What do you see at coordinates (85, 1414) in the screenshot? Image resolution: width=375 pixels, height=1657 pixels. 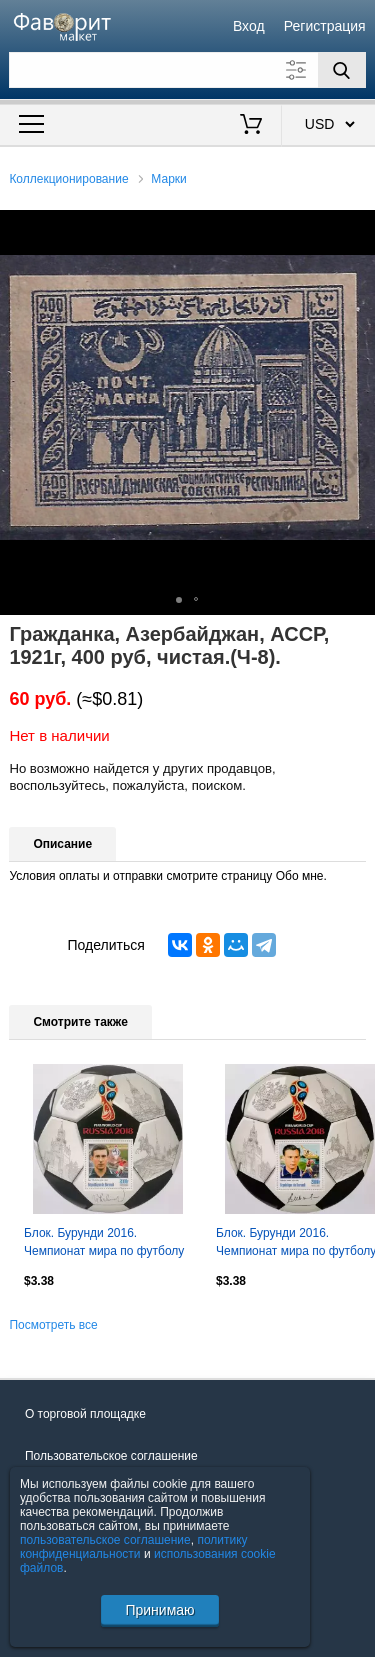 I see `О торговой площадке` at bounding box center [85, 1414].